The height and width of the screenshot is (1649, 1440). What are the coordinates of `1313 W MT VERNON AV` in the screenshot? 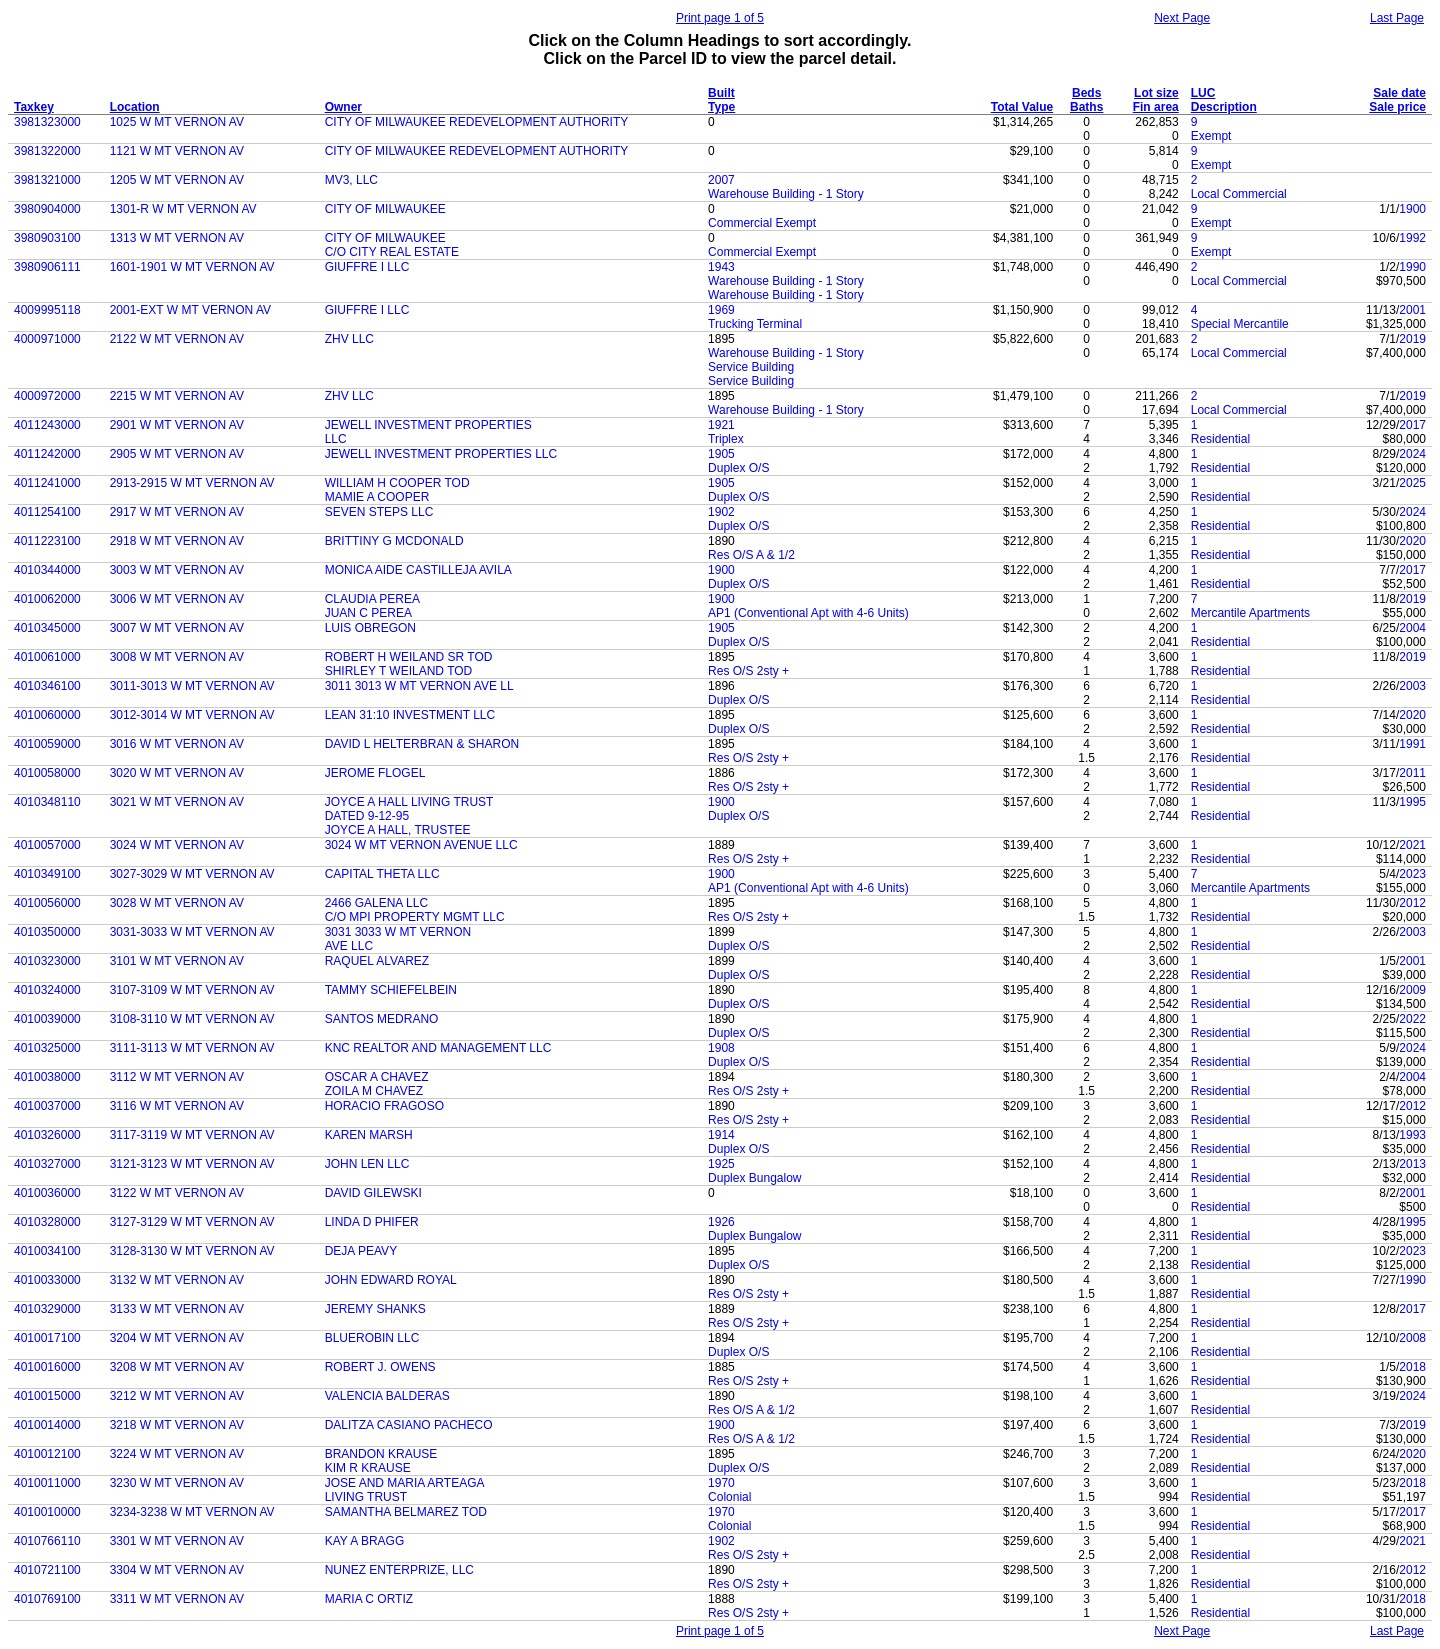 It's located at (177, 238).